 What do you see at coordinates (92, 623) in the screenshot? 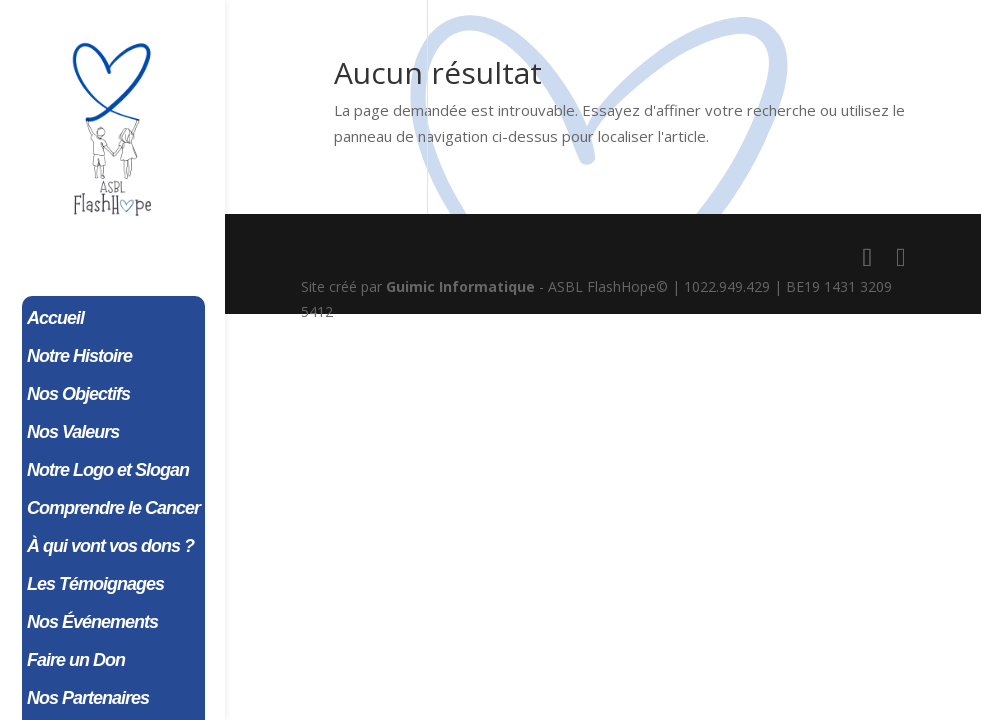
I see `Nos Événements` at bounding box center [92, 623].